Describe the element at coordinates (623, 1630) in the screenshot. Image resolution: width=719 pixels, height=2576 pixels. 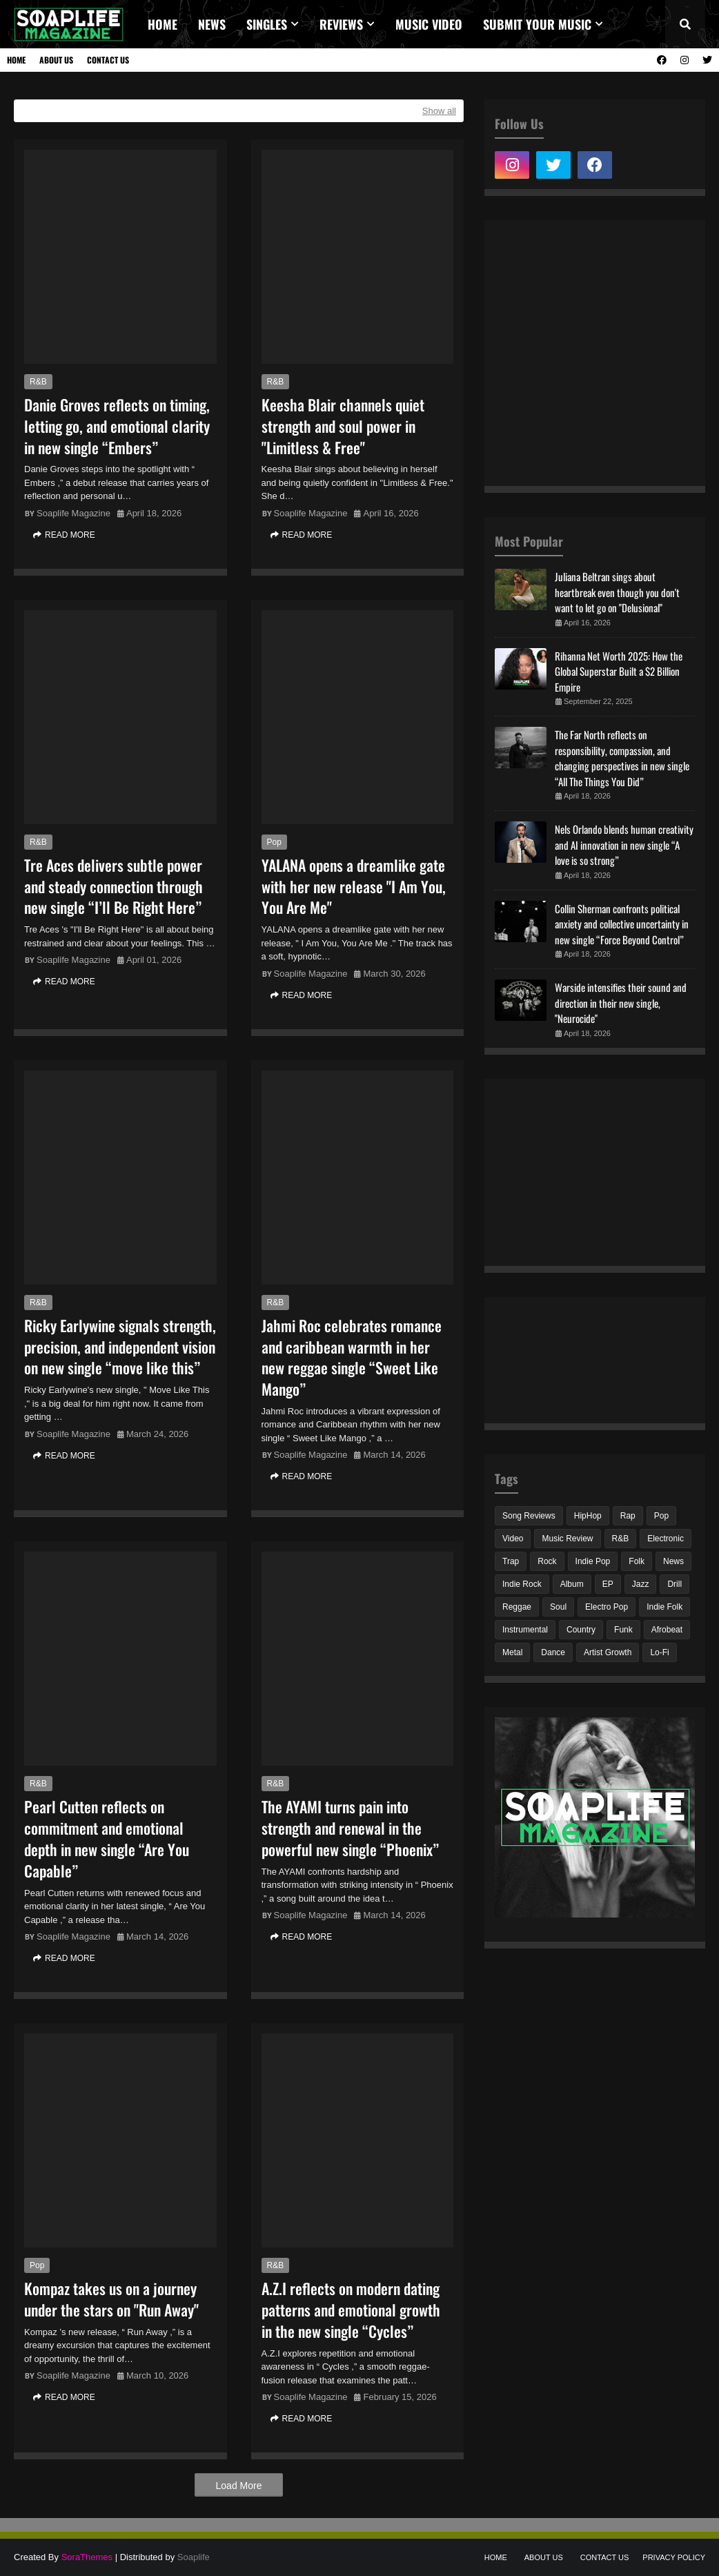
I see `Funk` at that location.